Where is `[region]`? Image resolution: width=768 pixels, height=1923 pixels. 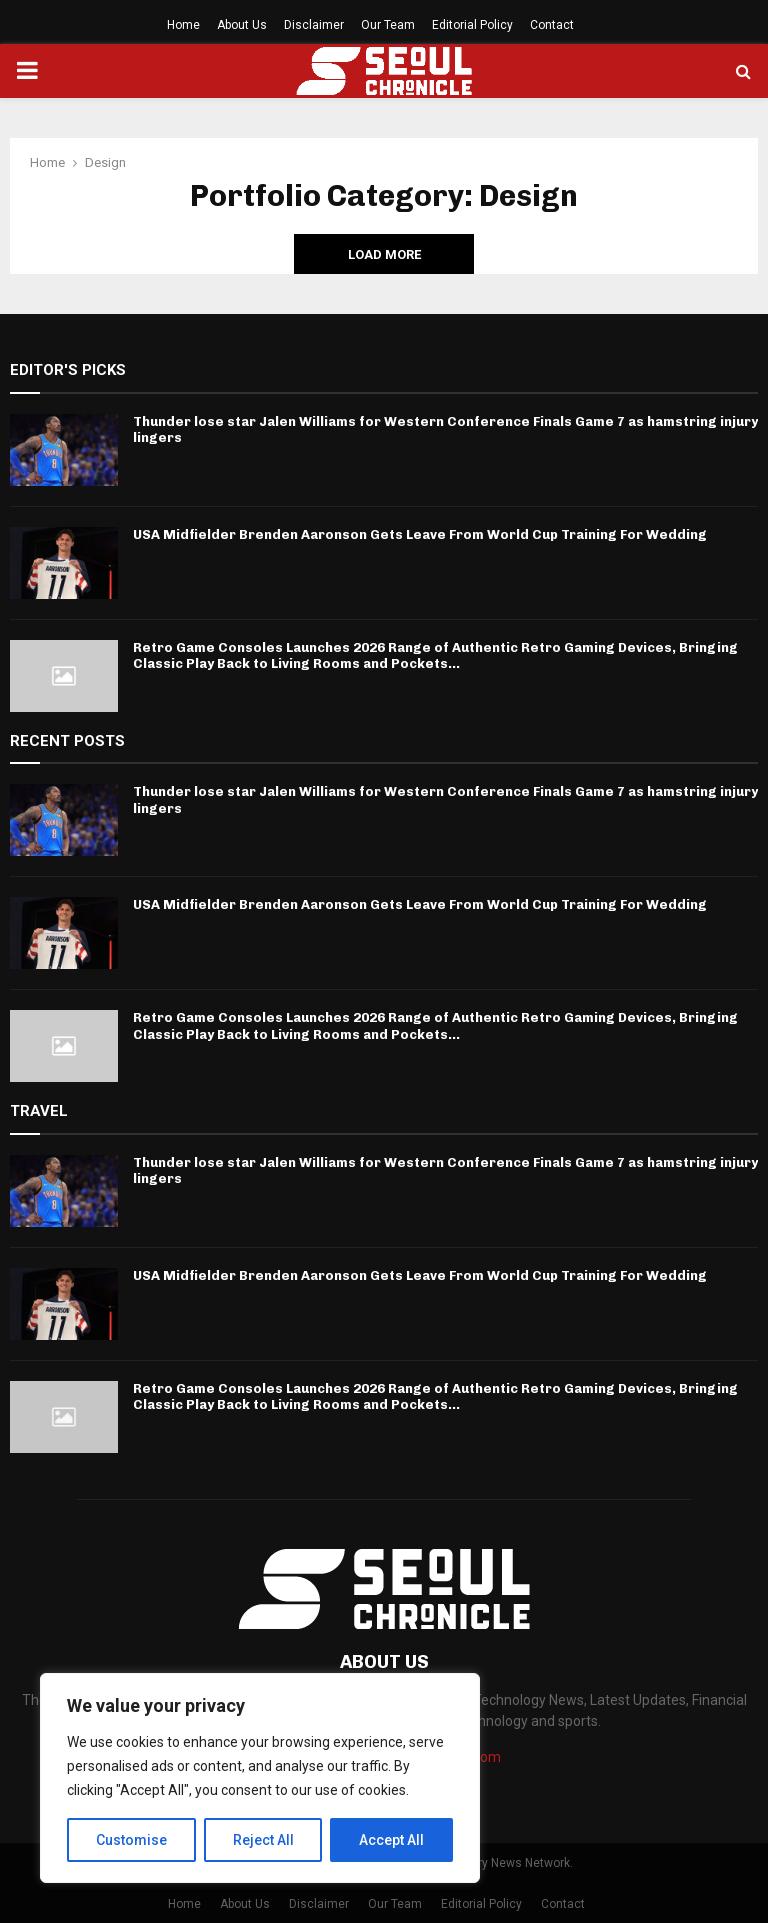 [region] is located at coordinates (260, 1778).